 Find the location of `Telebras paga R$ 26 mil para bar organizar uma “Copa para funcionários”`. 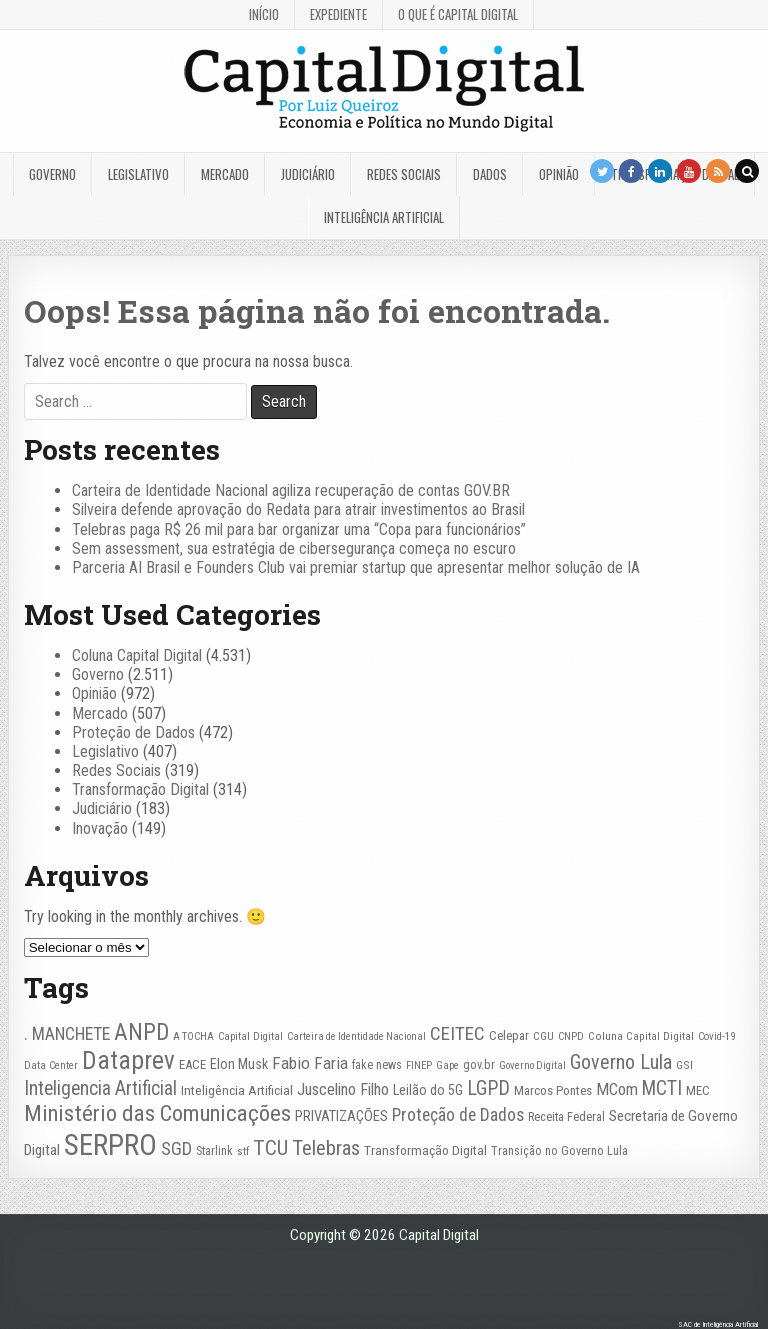

Telebras paga R$ 26 mil para bar organizar uma “Copa para funcionários” is located at coordinates (299, 529).